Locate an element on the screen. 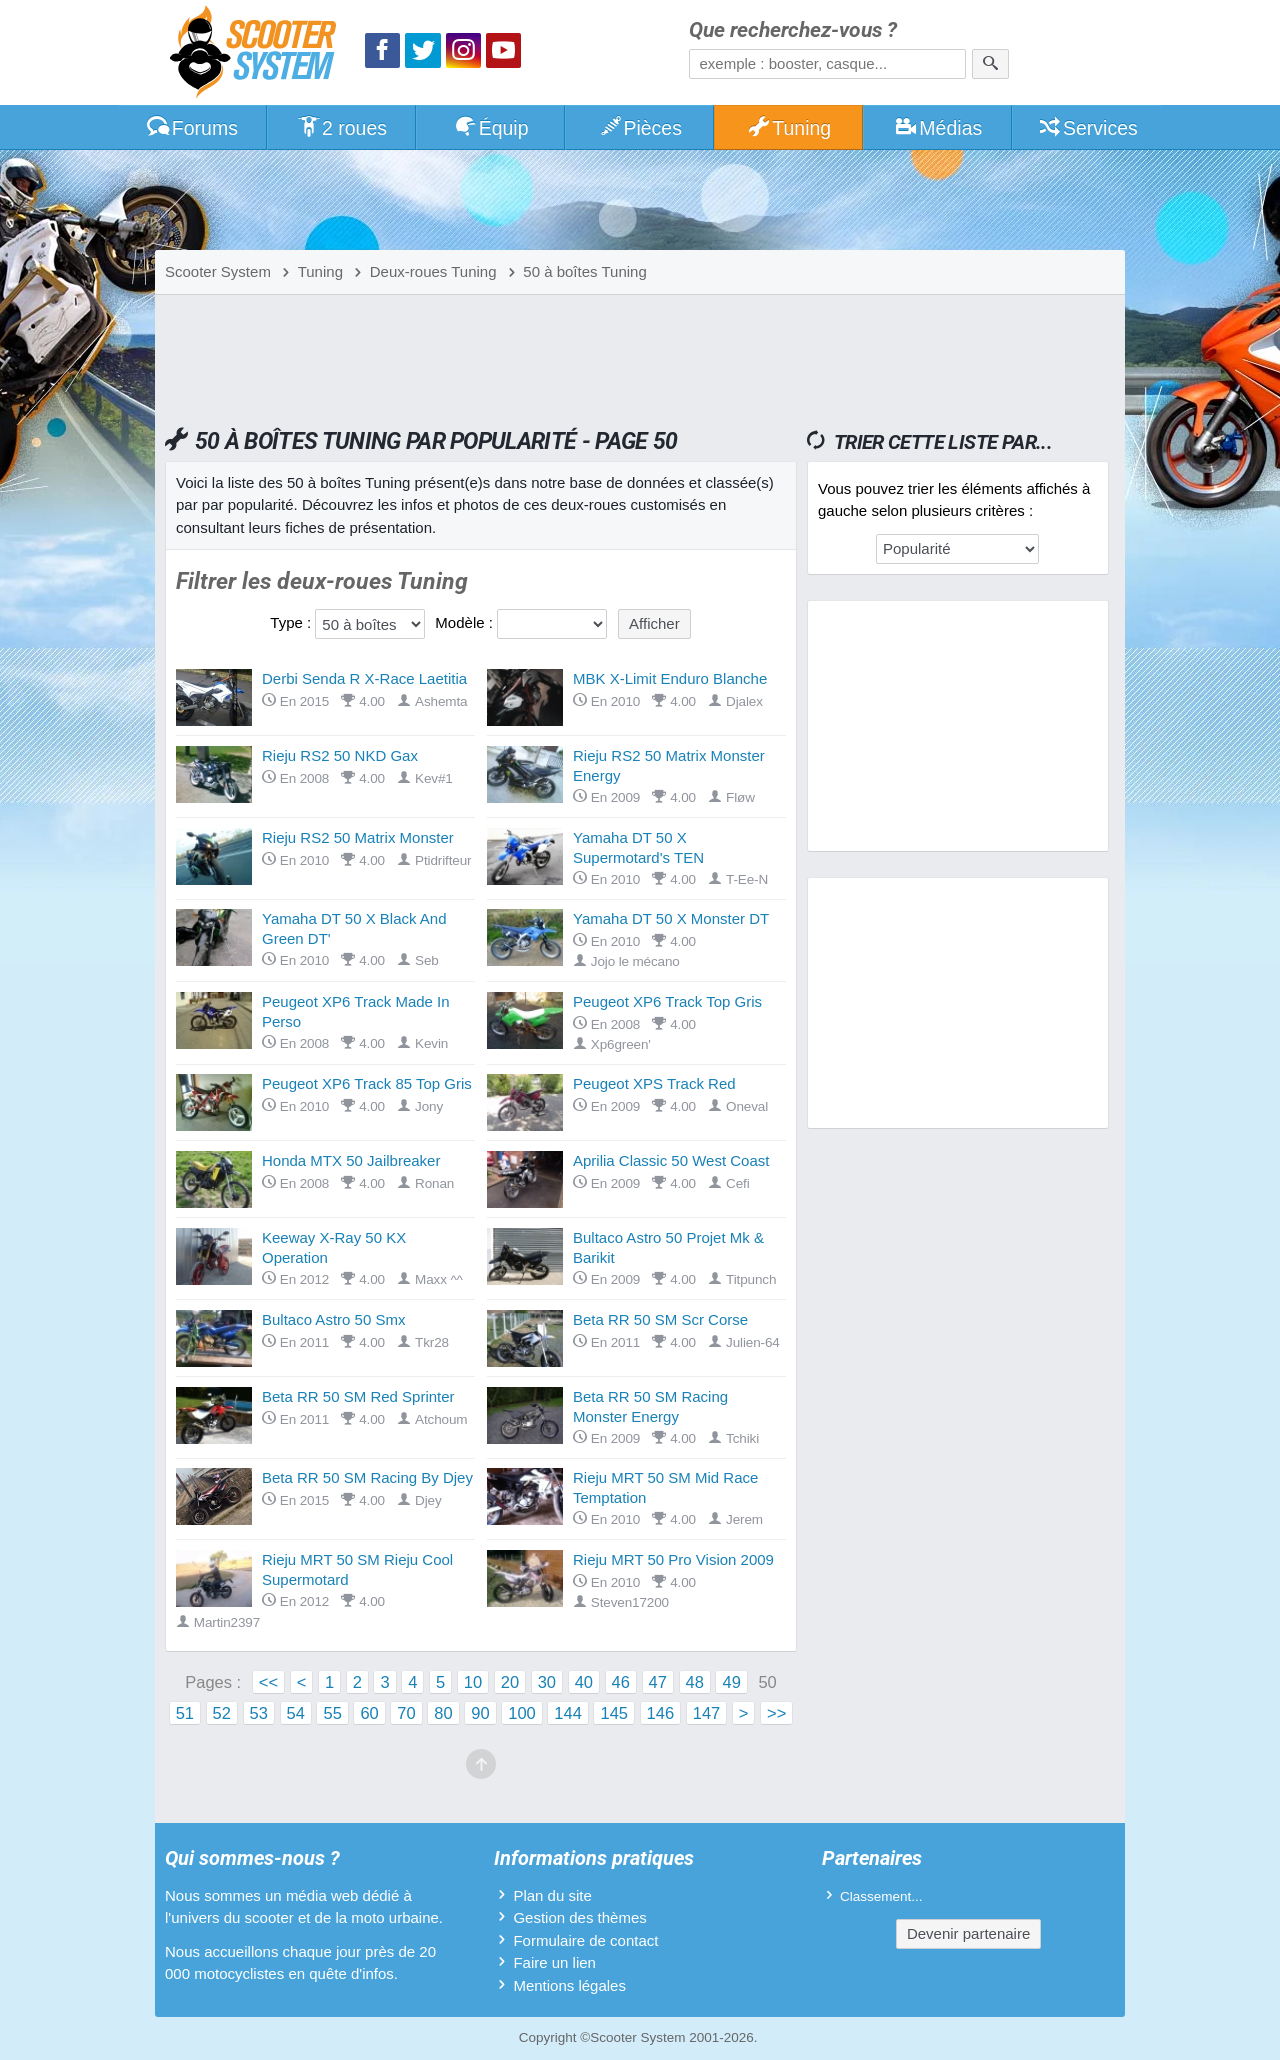 The width and height of the screenshot is (1280, 2060). >> is located at coordinates (776, 1713).